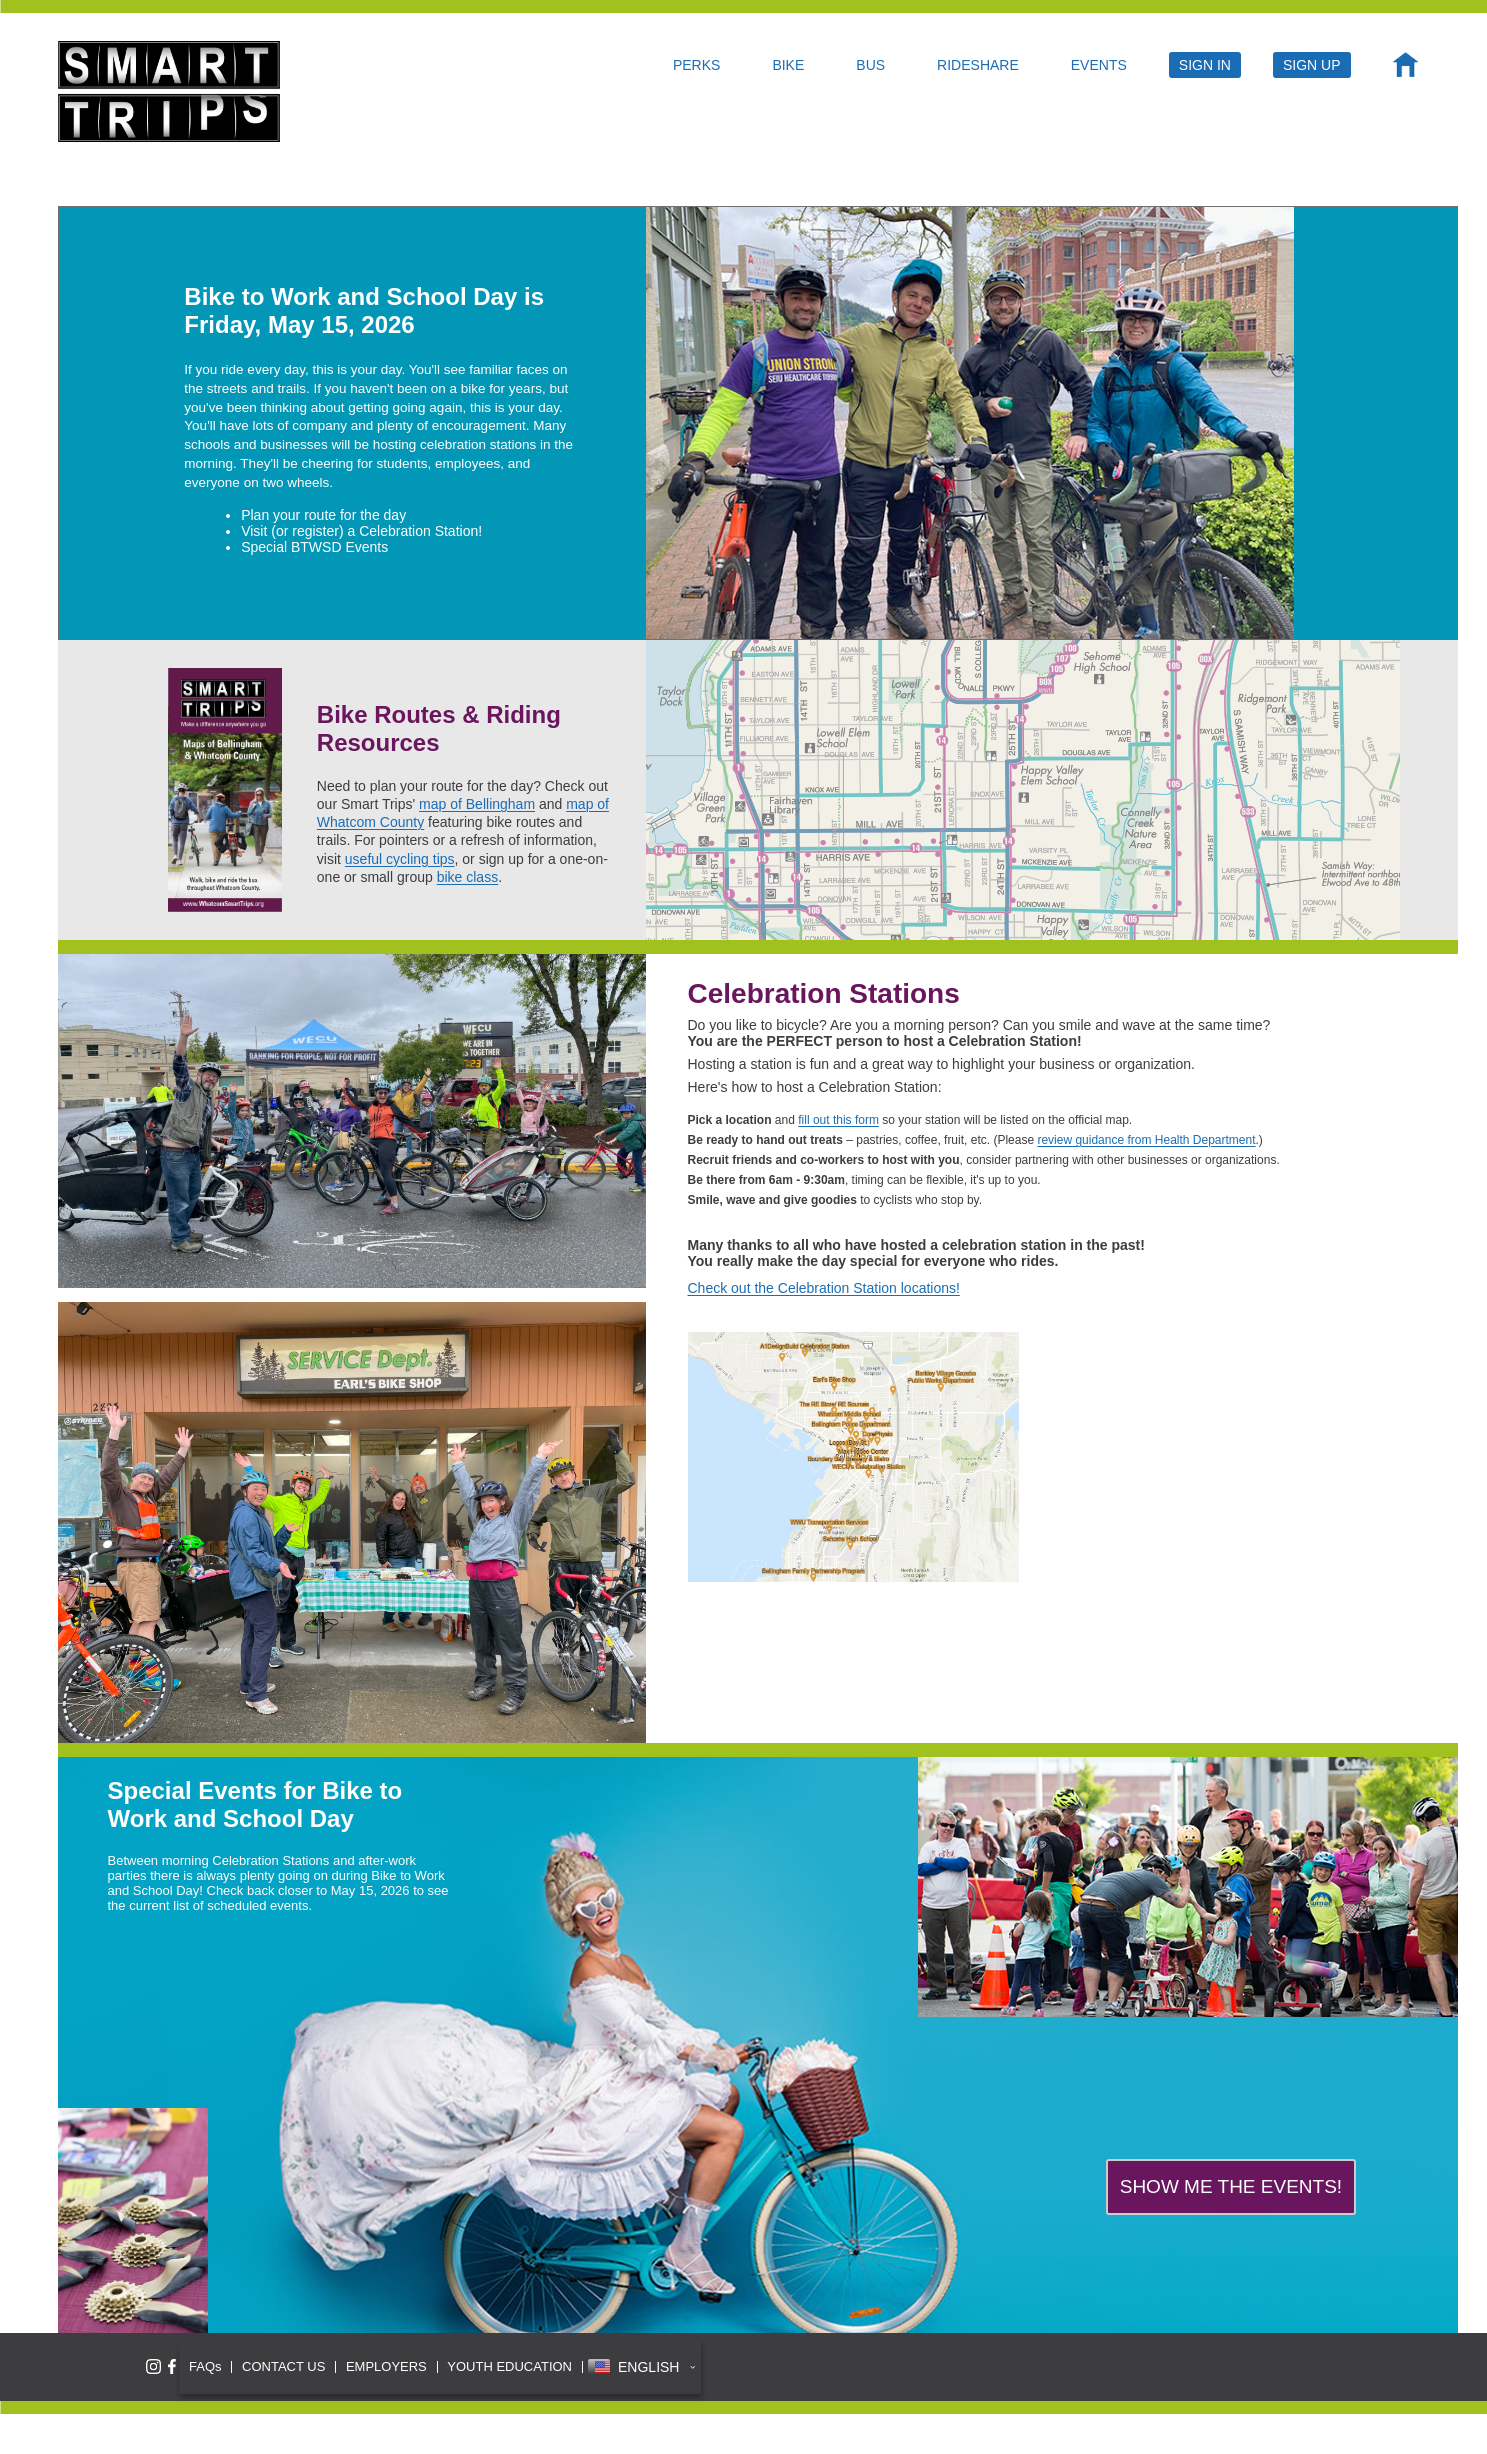  Describe the element at coordinates (1205, 65) in the screenshot. I see `SIGN IN [menuitem]` at that location.